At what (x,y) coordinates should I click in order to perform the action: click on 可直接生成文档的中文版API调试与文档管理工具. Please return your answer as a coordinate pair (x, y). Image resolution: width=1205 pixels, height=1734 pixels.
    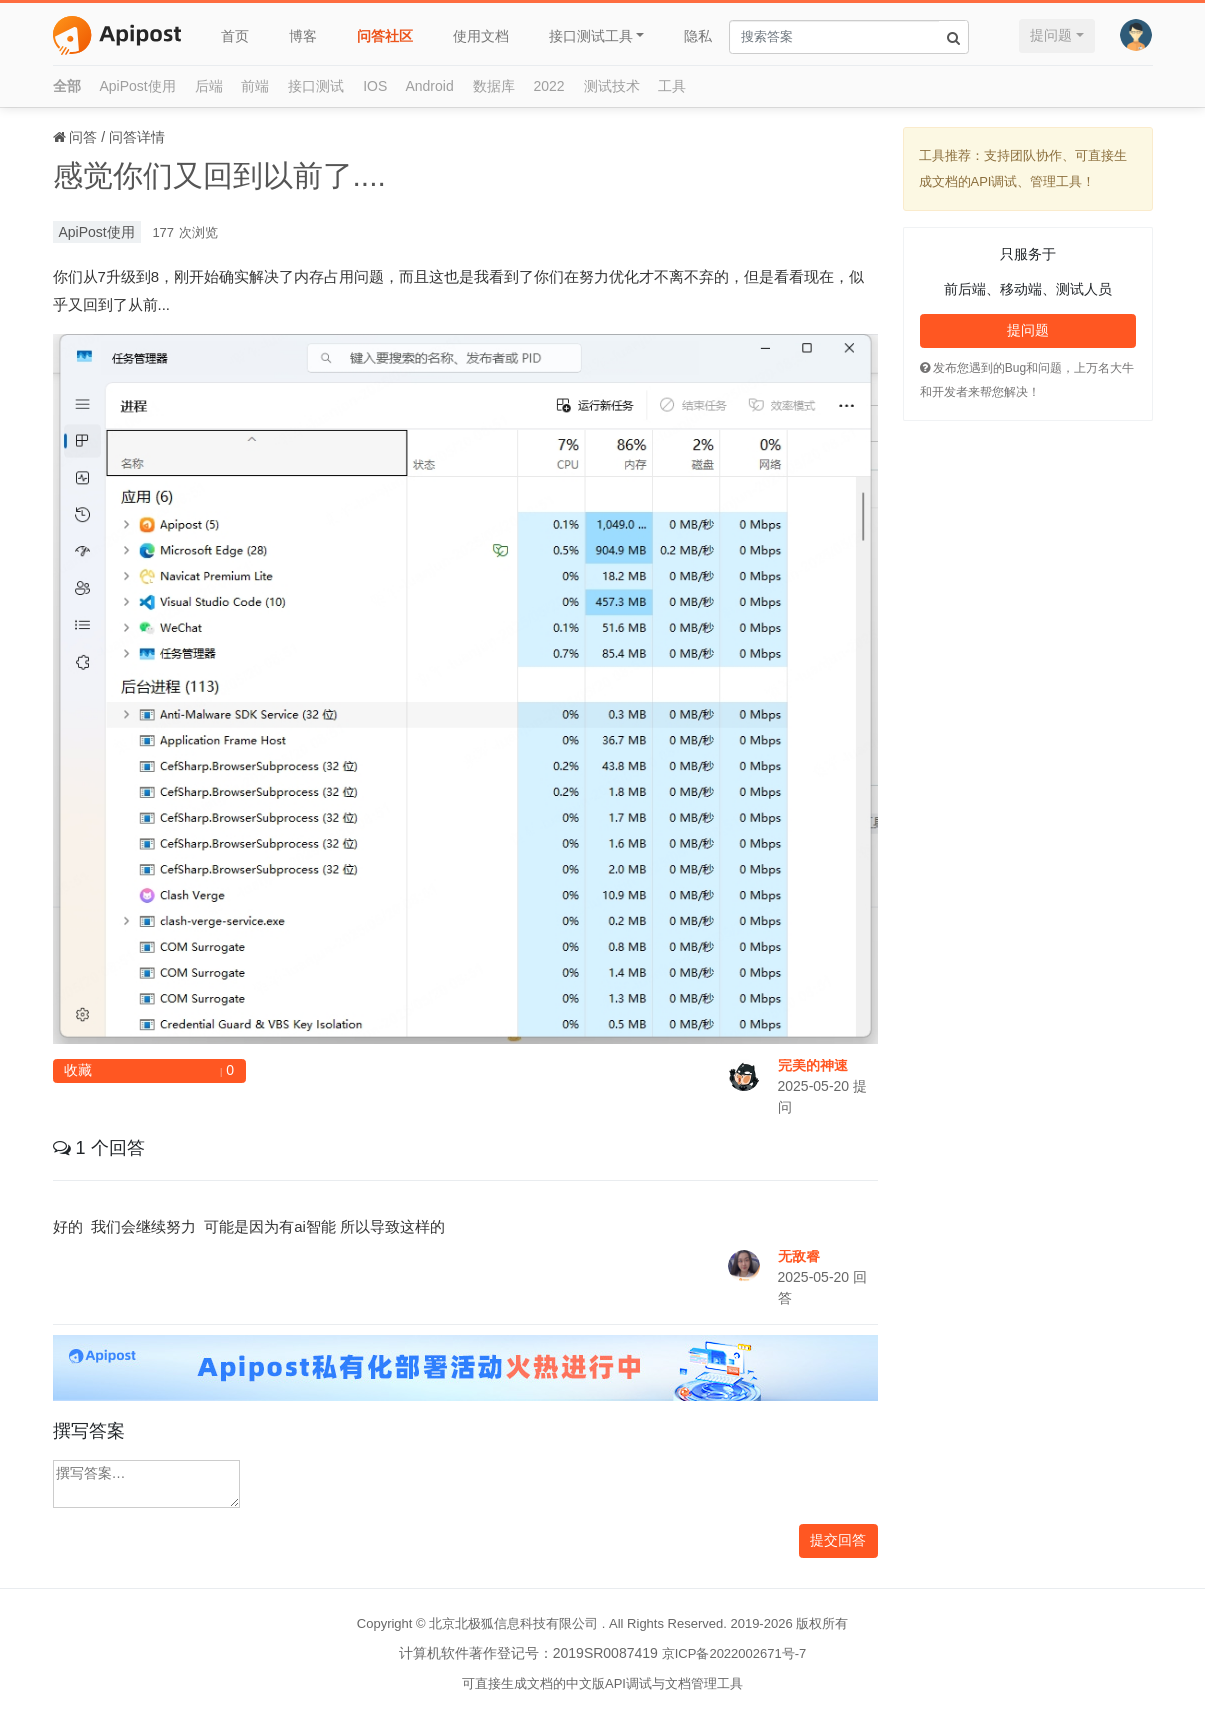
    Looking at the image, I should click on (602, 1683).